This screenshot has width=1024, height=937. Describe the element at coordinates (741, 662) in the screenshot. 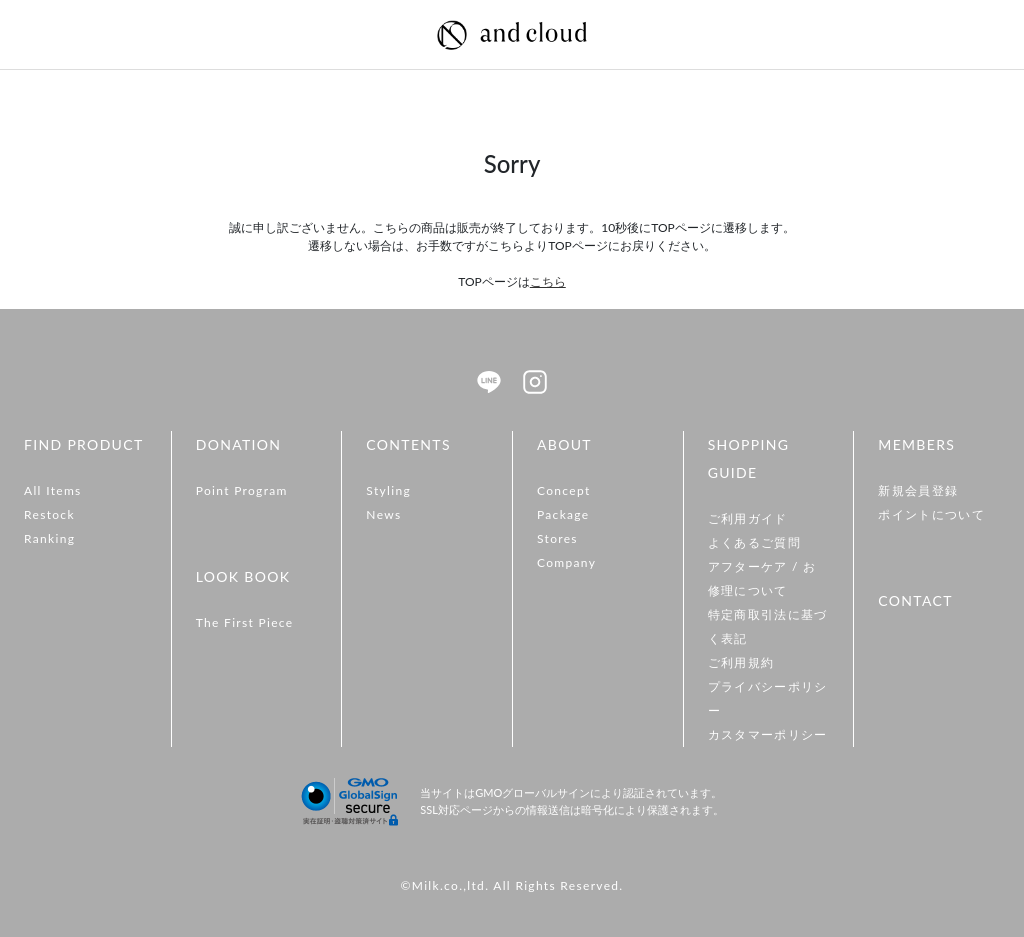

I see `ご利用規約` at that location.